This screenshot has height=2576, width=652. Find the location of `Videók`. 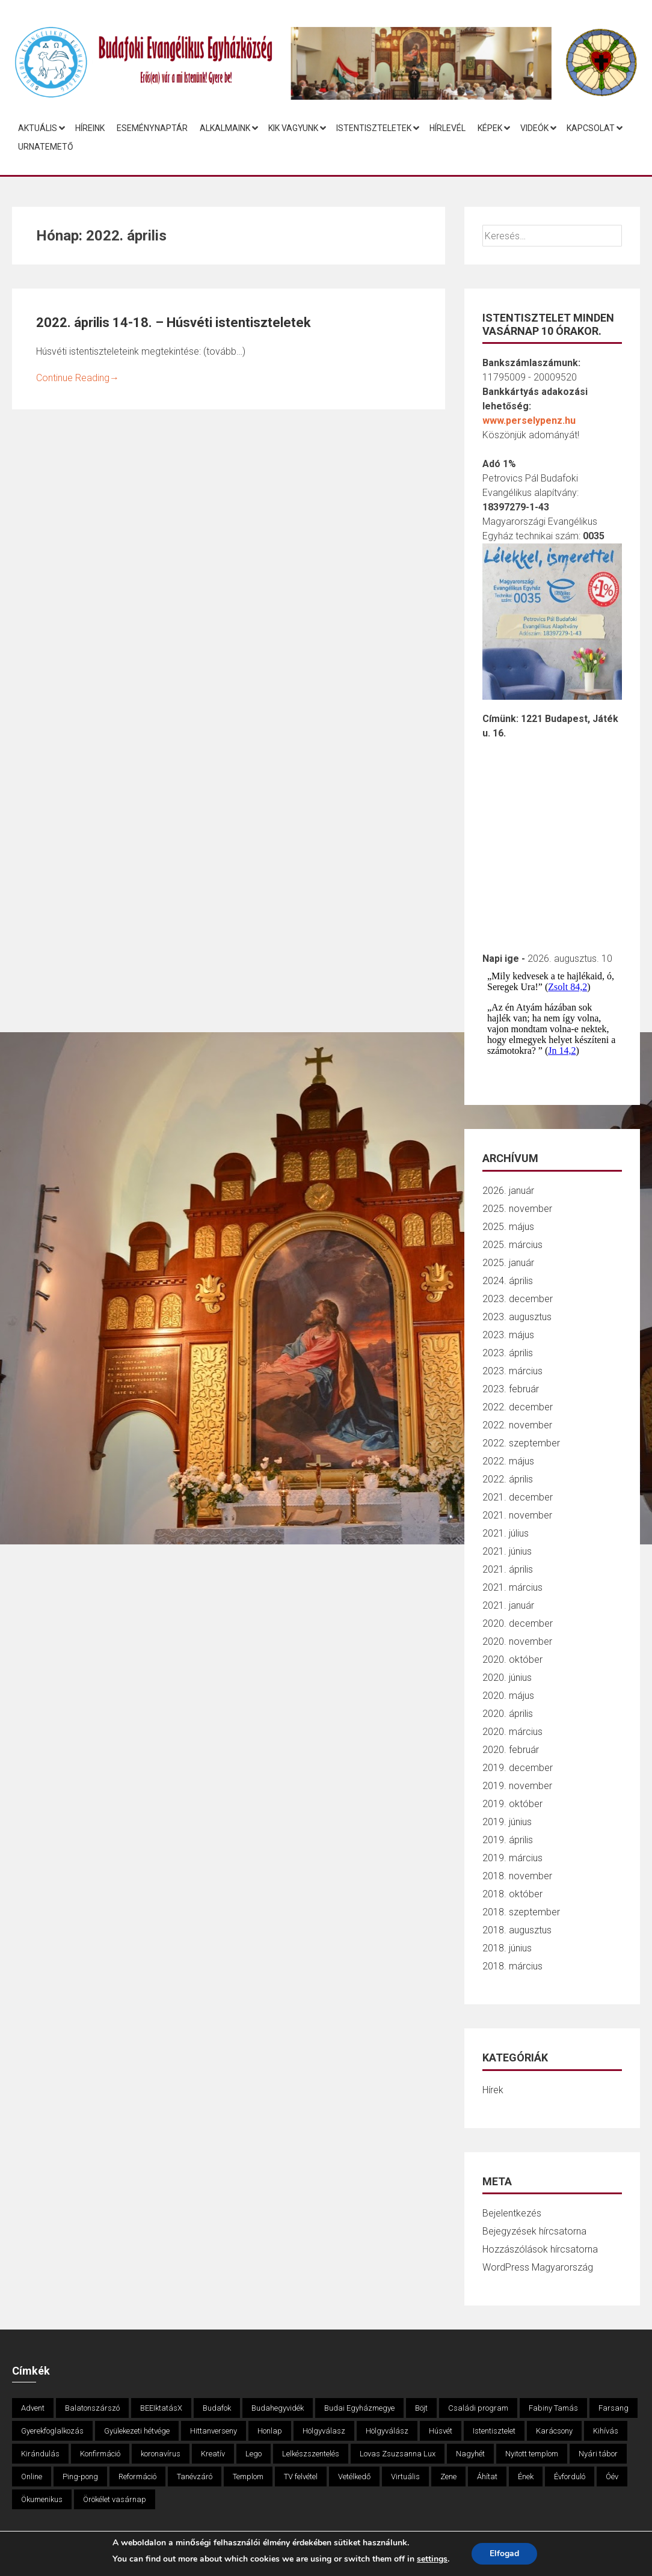

Videók is located at coordinates (534, 128).